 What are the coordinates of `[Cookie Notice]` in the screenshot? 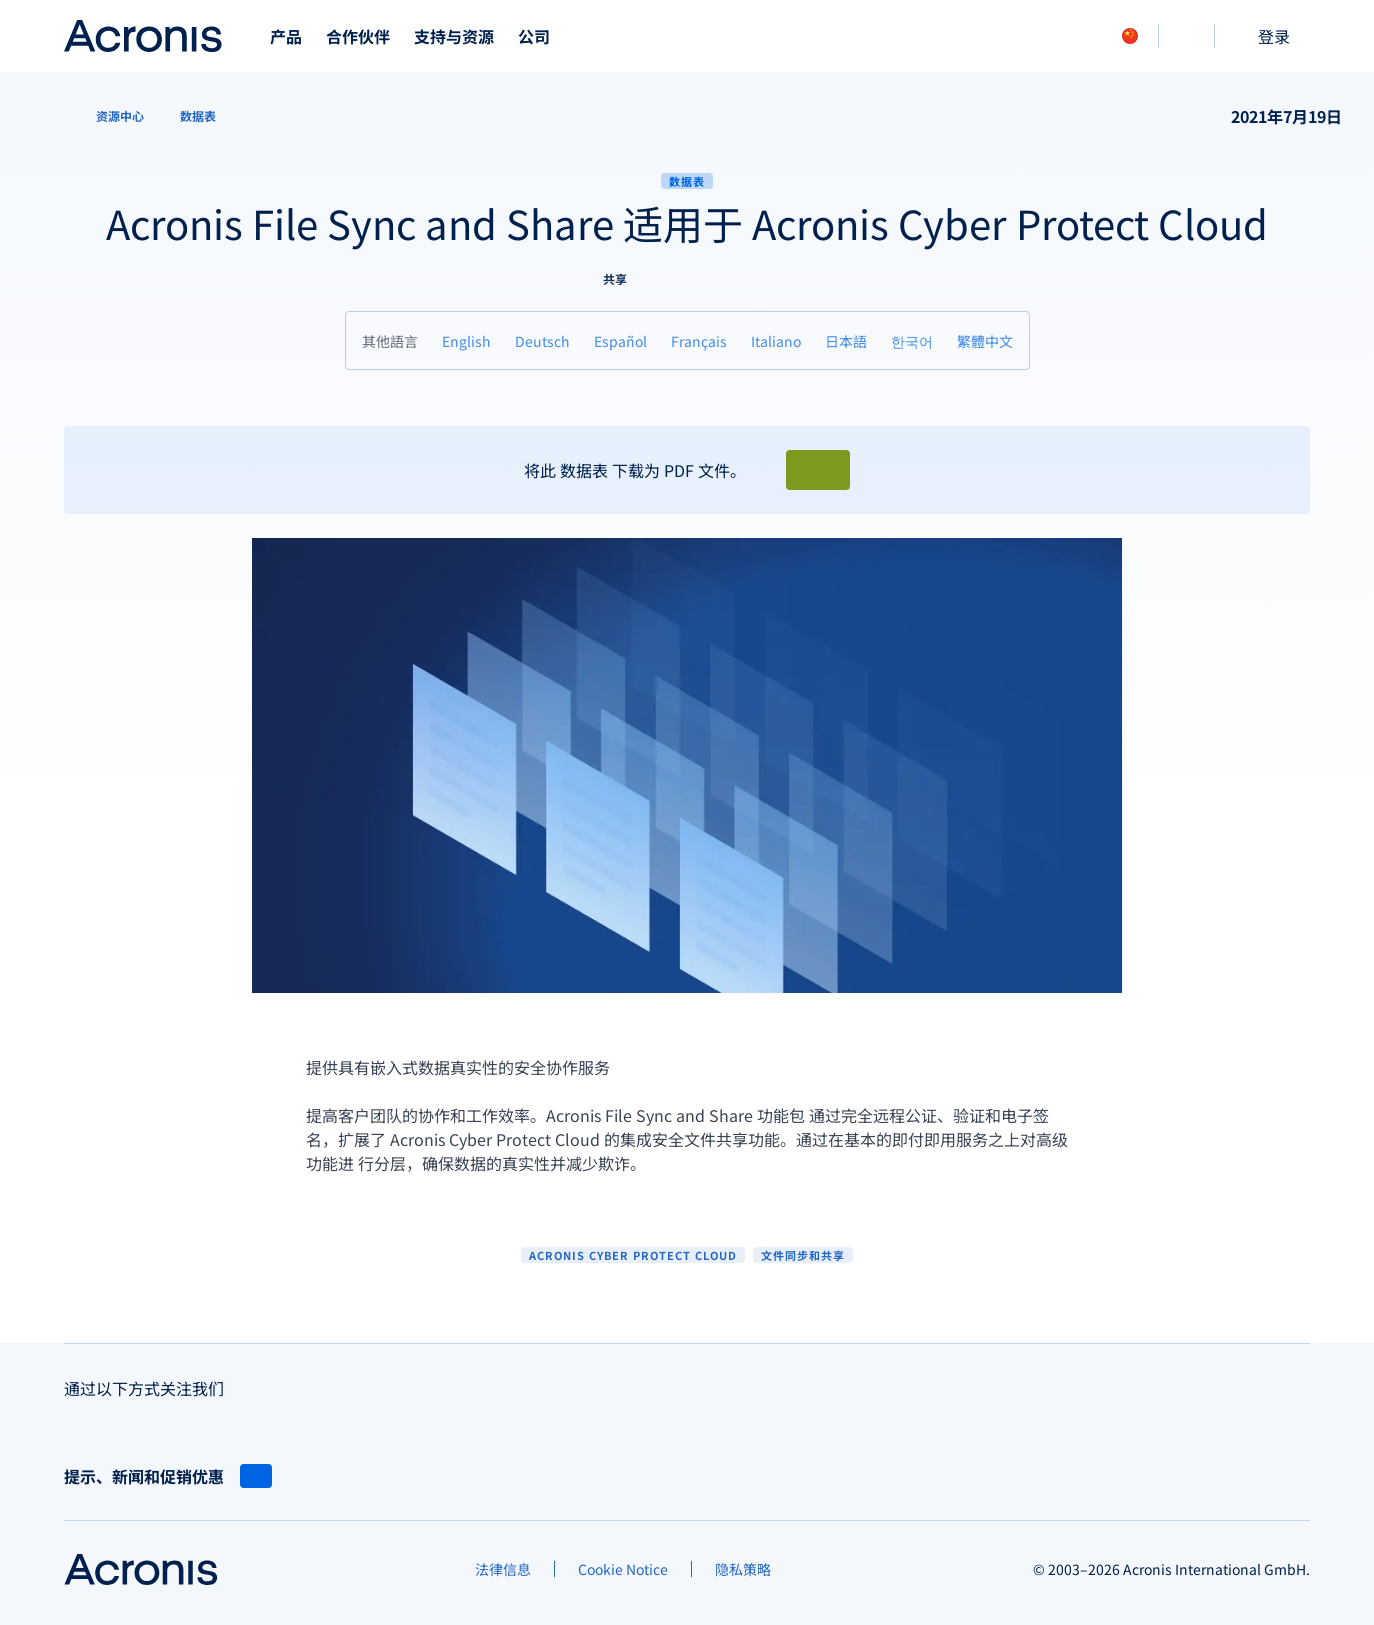 It's located at (623, 1569).